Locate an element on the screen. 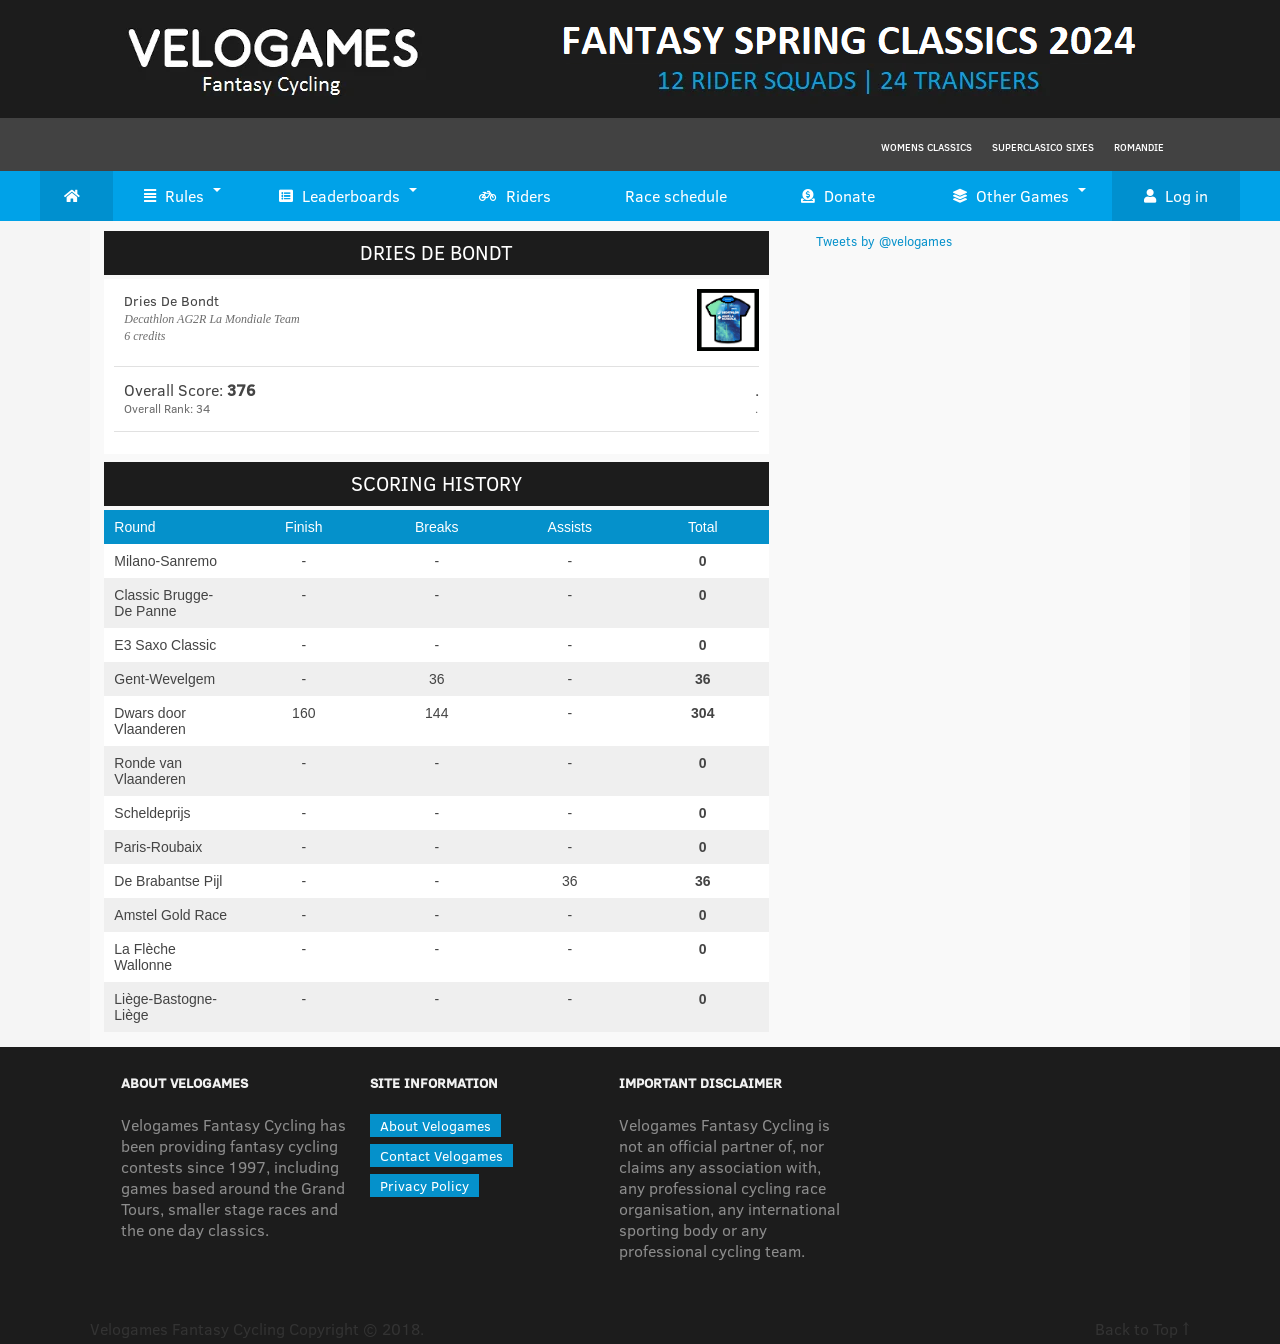  Womens Classics is located at coordinates (926, 147).